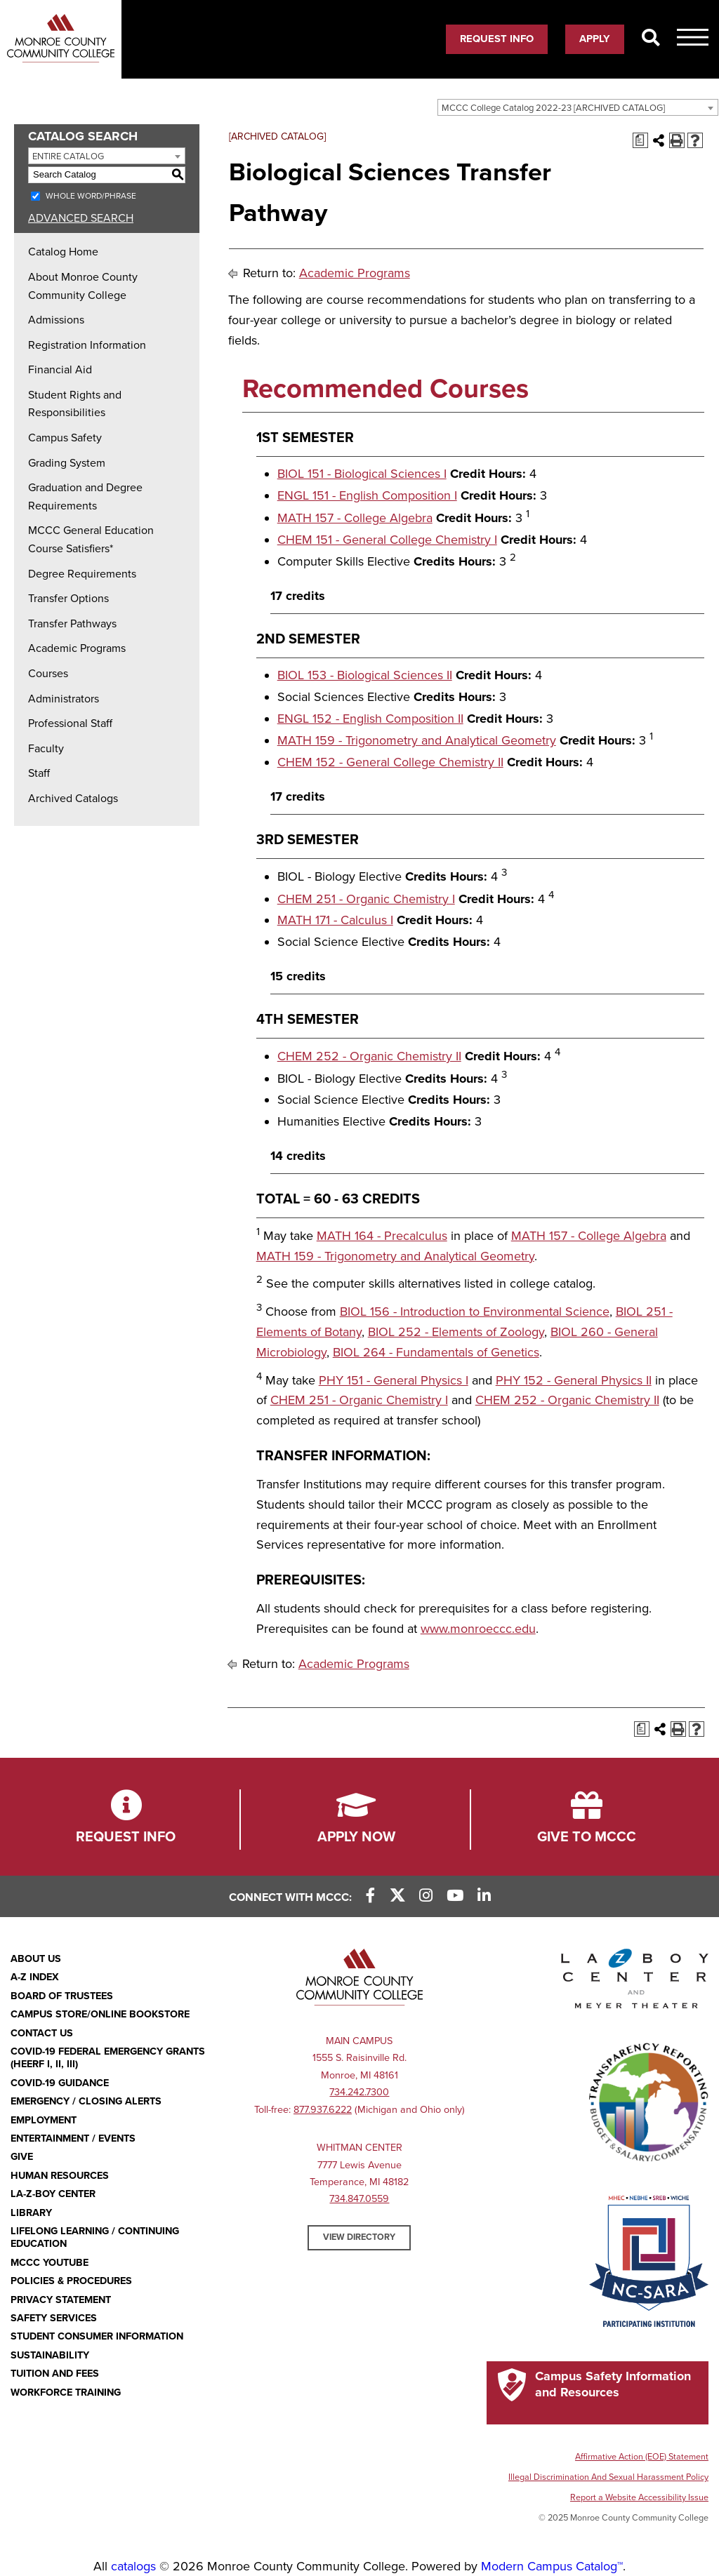  Describe the element at coordinates (100, 2014) in the screenshot. I see `Campus Store/Online Bookstore` at that location.